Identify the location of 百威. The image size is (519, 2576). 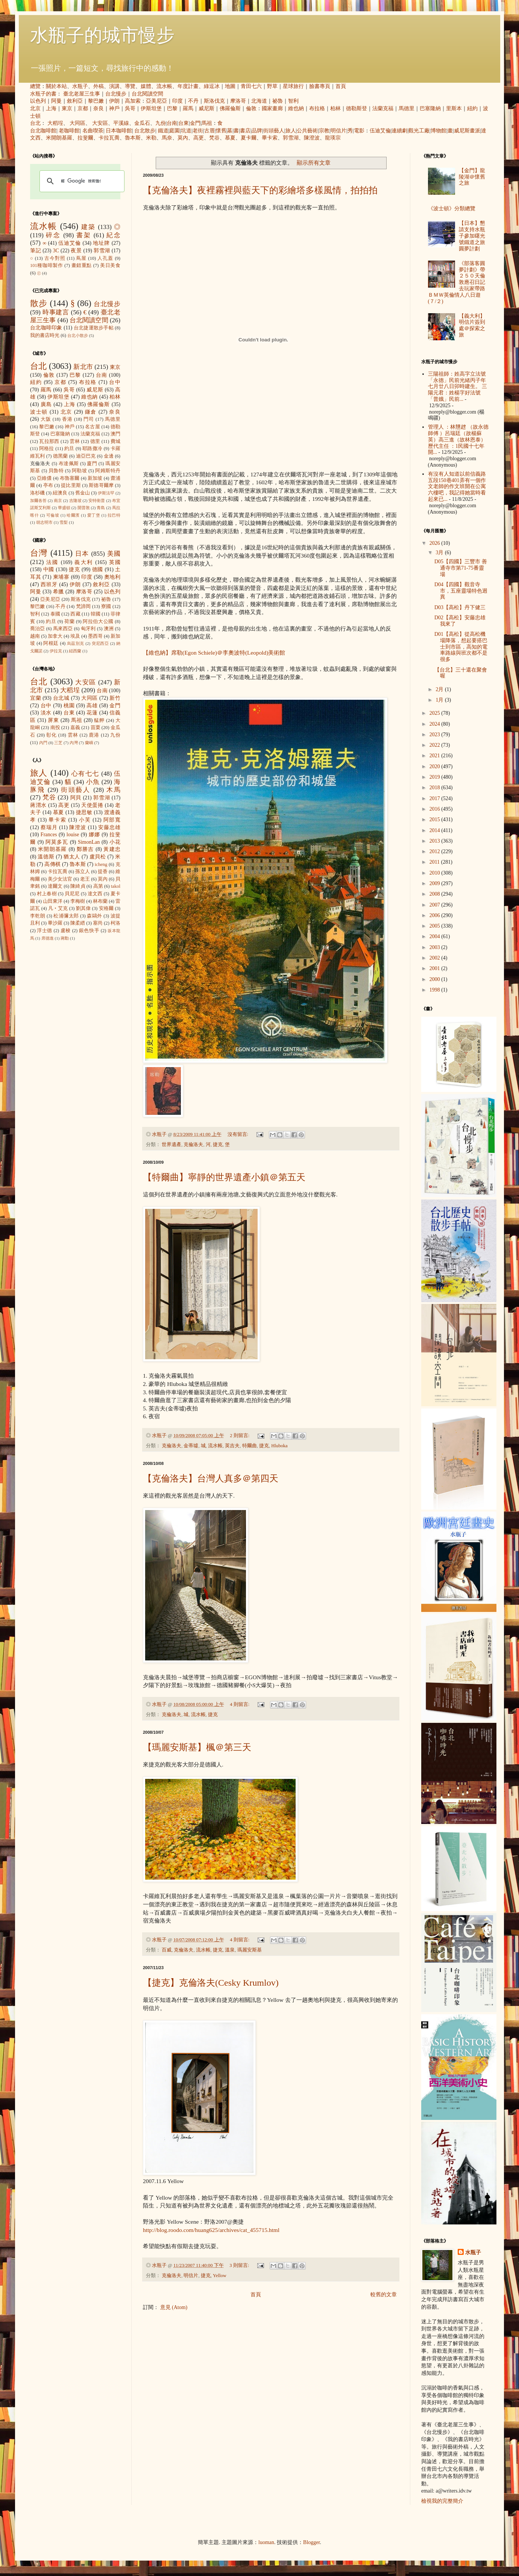
(166, 1950).